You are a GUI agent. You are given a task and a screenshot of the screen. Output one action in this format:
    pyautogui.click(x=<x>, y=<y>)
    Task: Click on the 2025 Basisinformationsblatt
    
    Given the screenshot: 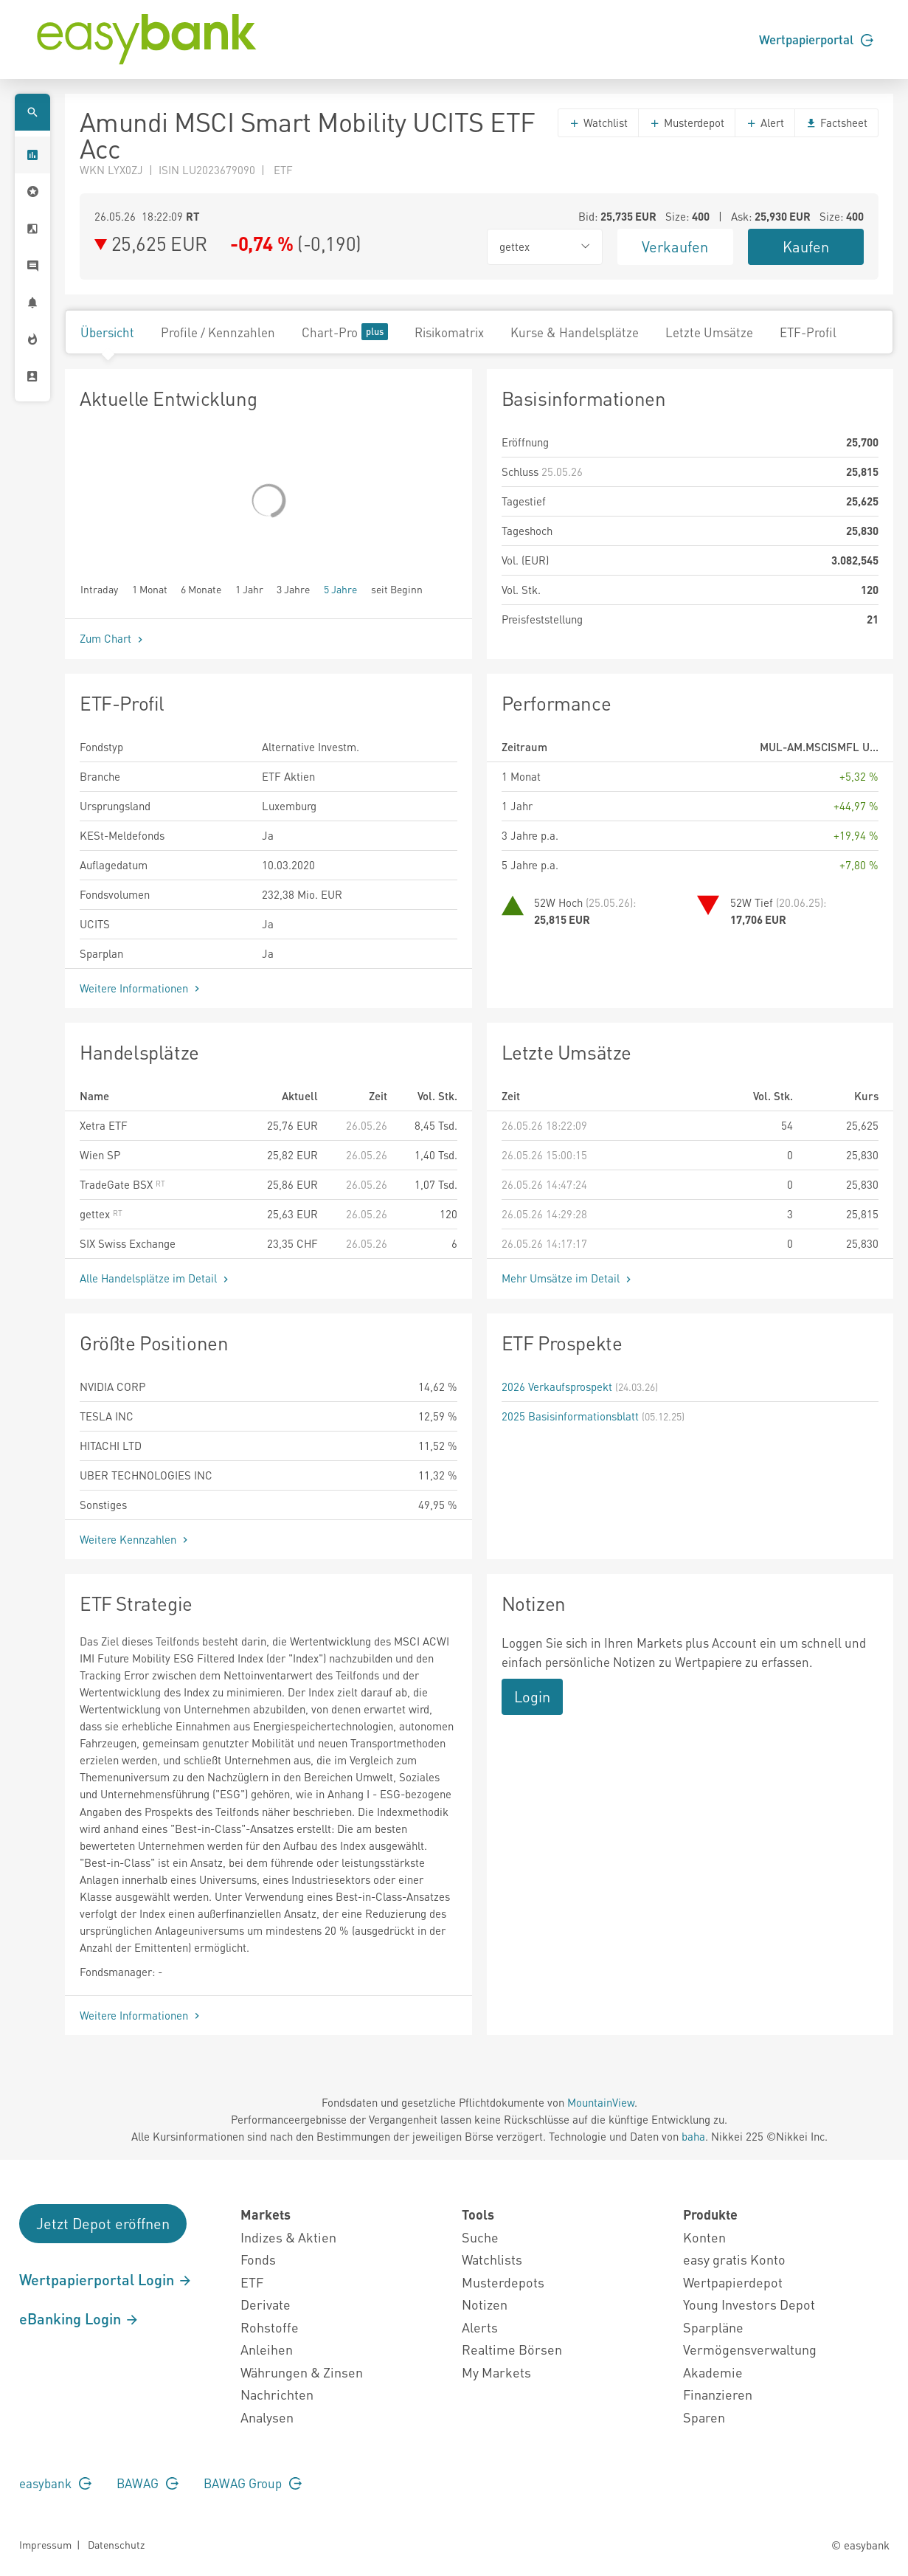 What is the action you would take?
    pyautogui.click(x=570, y=1416)
    